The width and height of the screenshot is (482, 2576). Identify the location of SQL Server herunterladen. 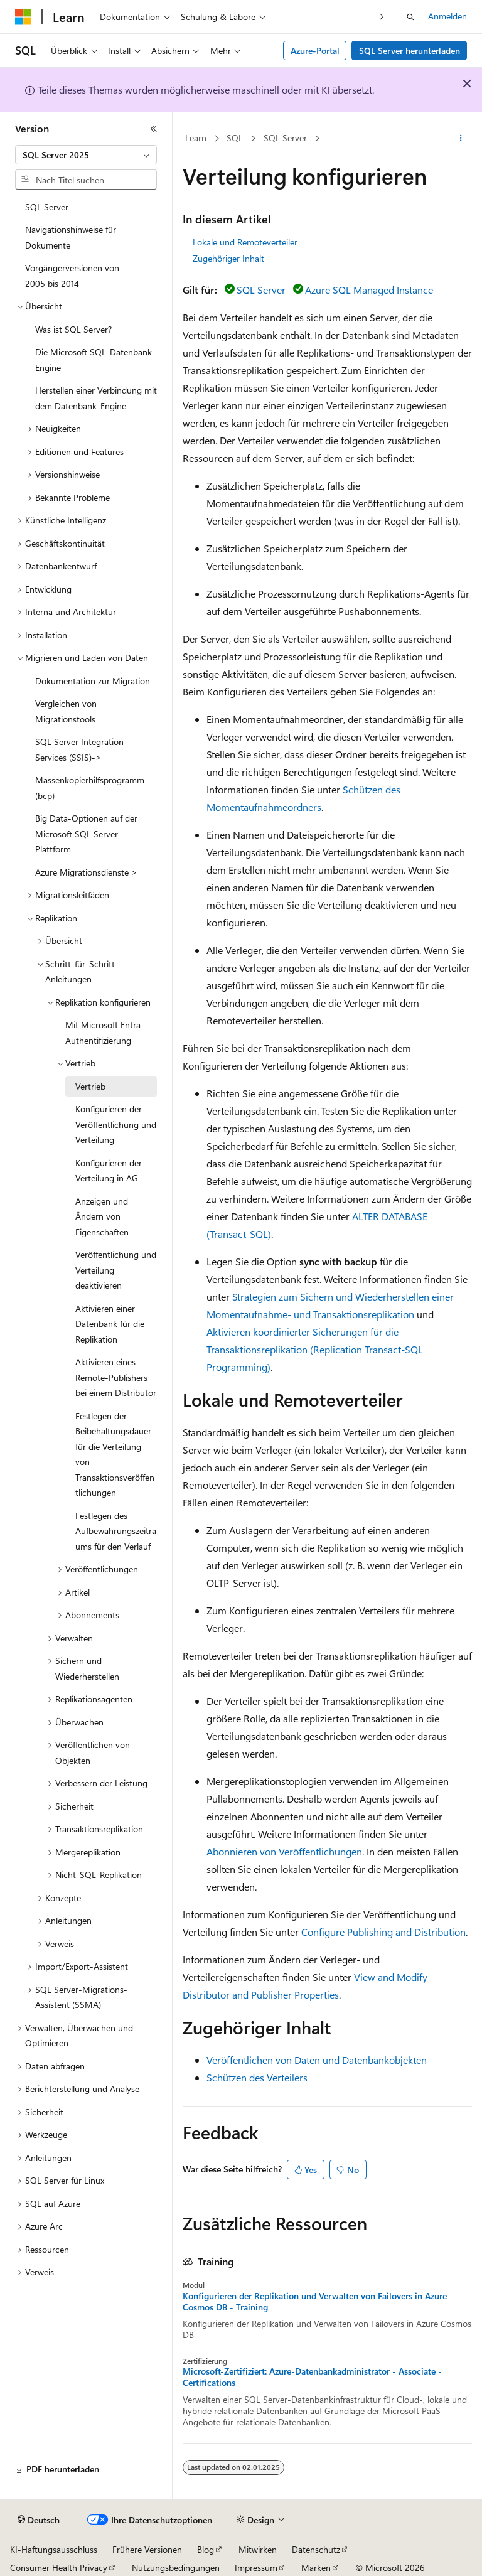
(409, 50).